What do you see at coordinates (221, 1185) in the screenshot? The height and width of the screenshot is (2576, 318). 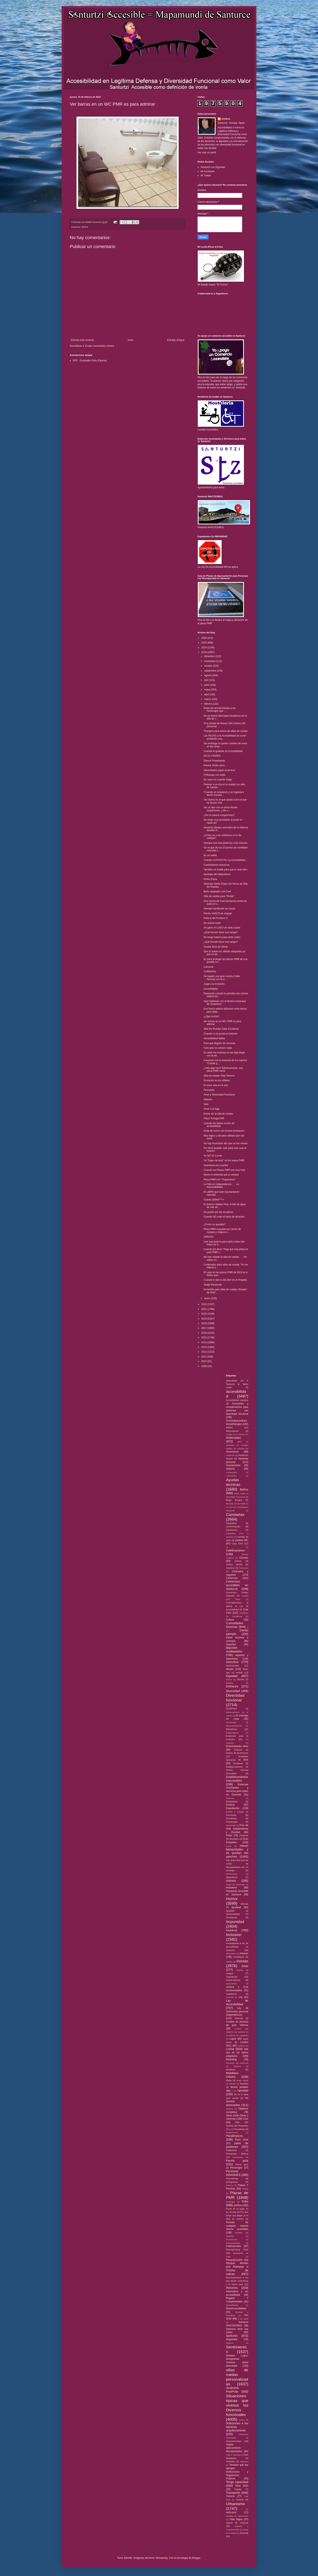 I see `La Silla es Independencia . . . La inaccesibilidad...` at bounding box center [221, 1185].